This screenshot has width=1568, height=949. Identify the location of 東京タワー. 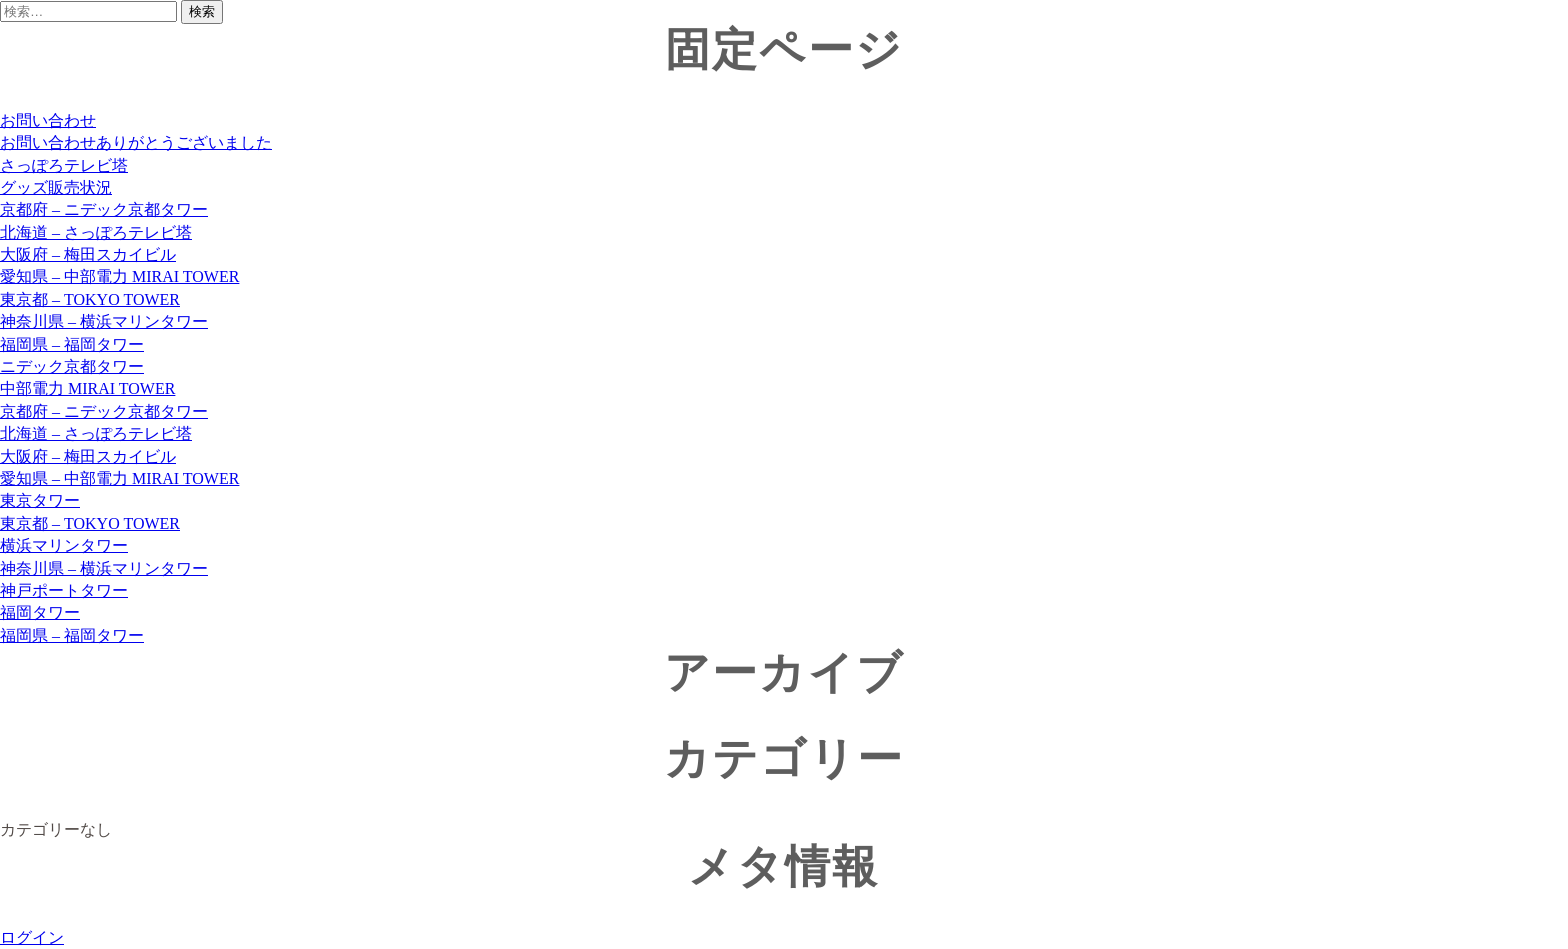
(40, 500).